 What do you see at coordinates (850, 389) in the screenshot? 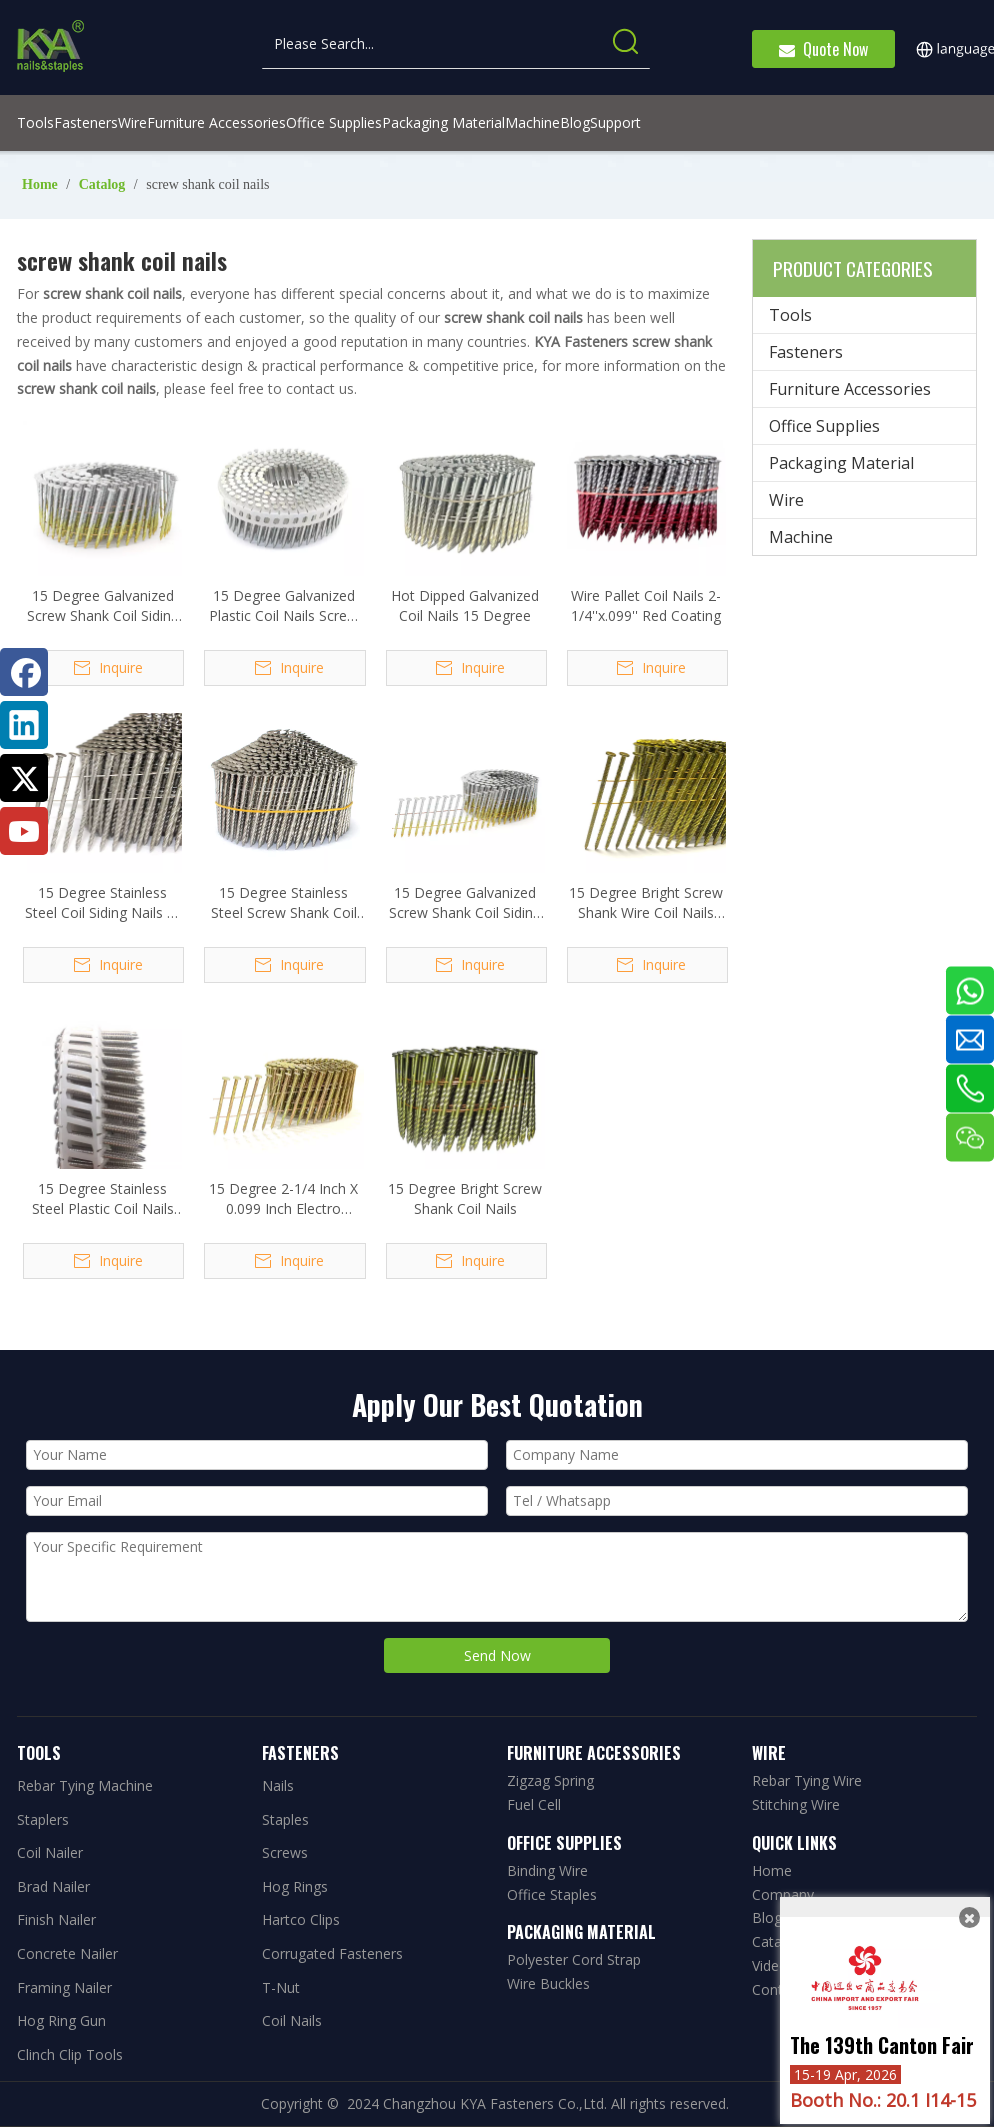
I see `Furniture Accessories` at bounding box center [850, 389].